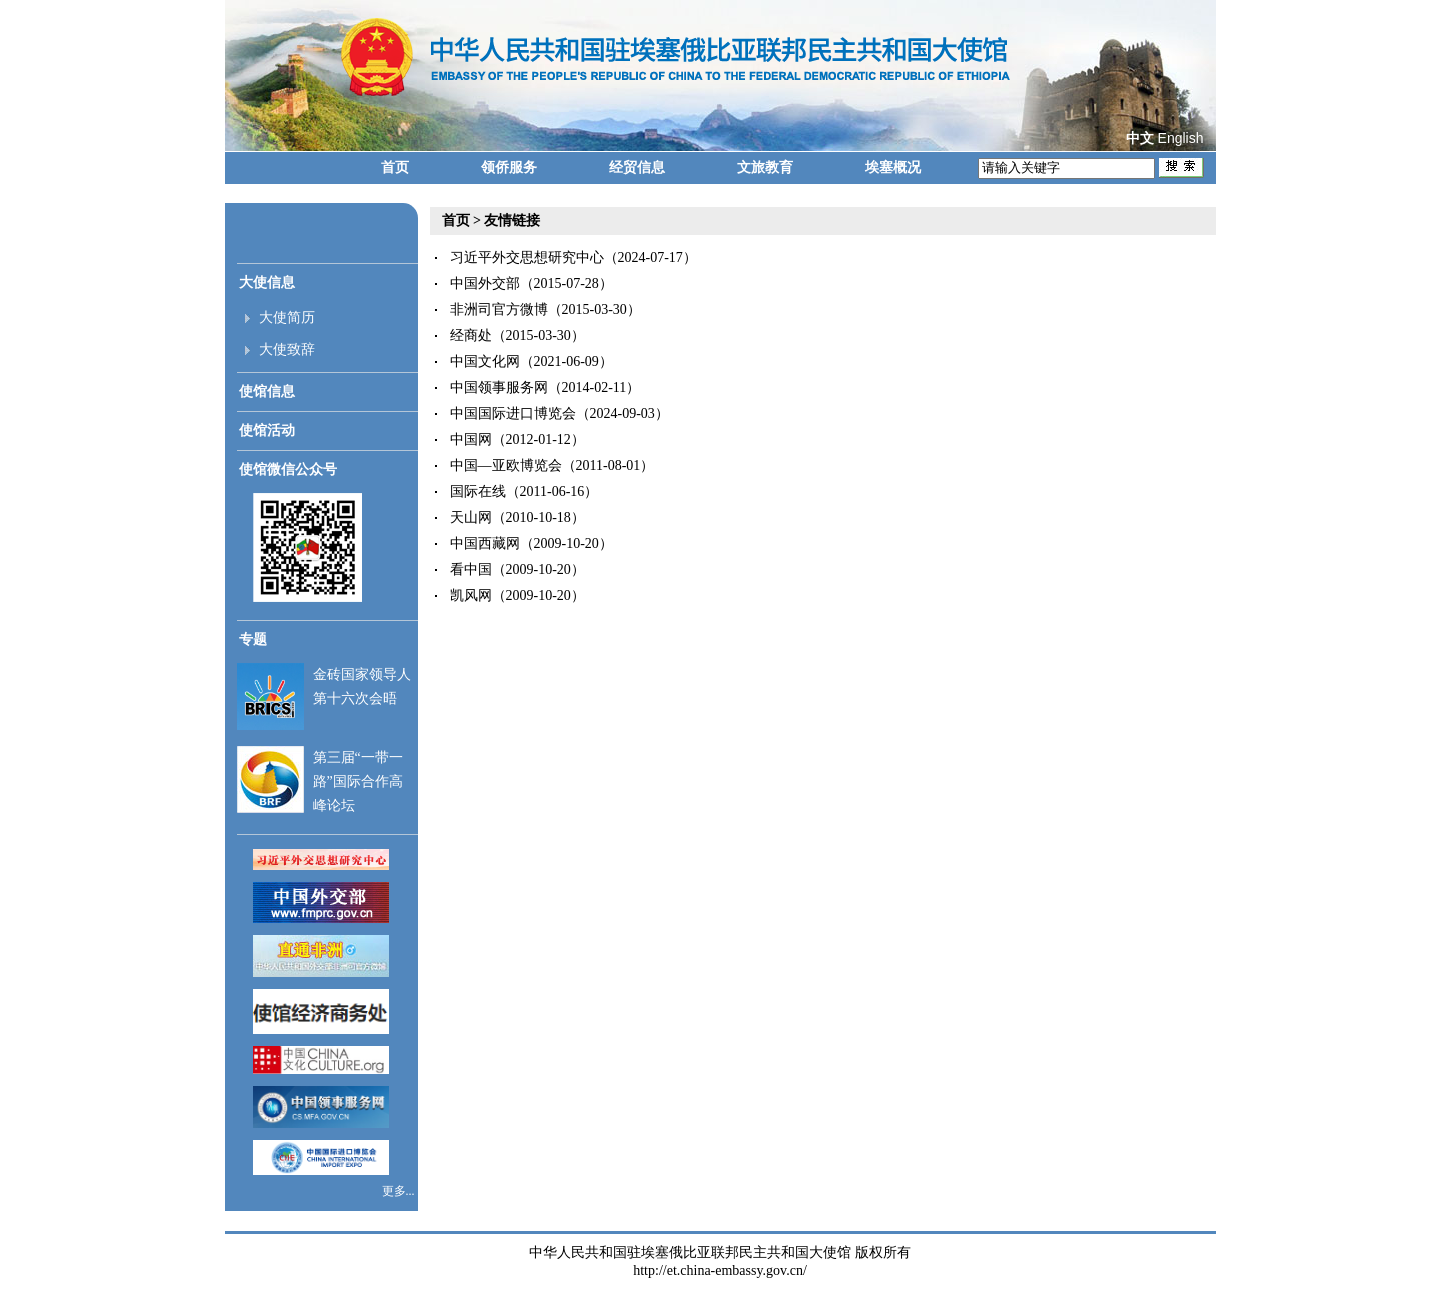 Image resolution: width=1440 pixels, height=1302 pixels. Describe the element at coordinates (531, 543) in the screenshot. I see `中国西藏网（2009-10-20）` at that location.